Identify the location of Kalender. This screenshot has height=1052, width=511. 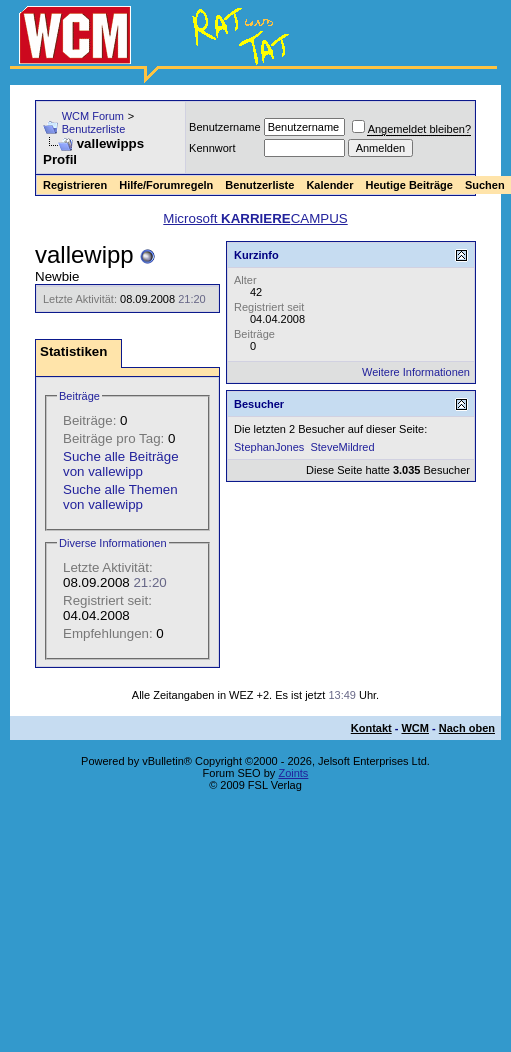
(329, 185).